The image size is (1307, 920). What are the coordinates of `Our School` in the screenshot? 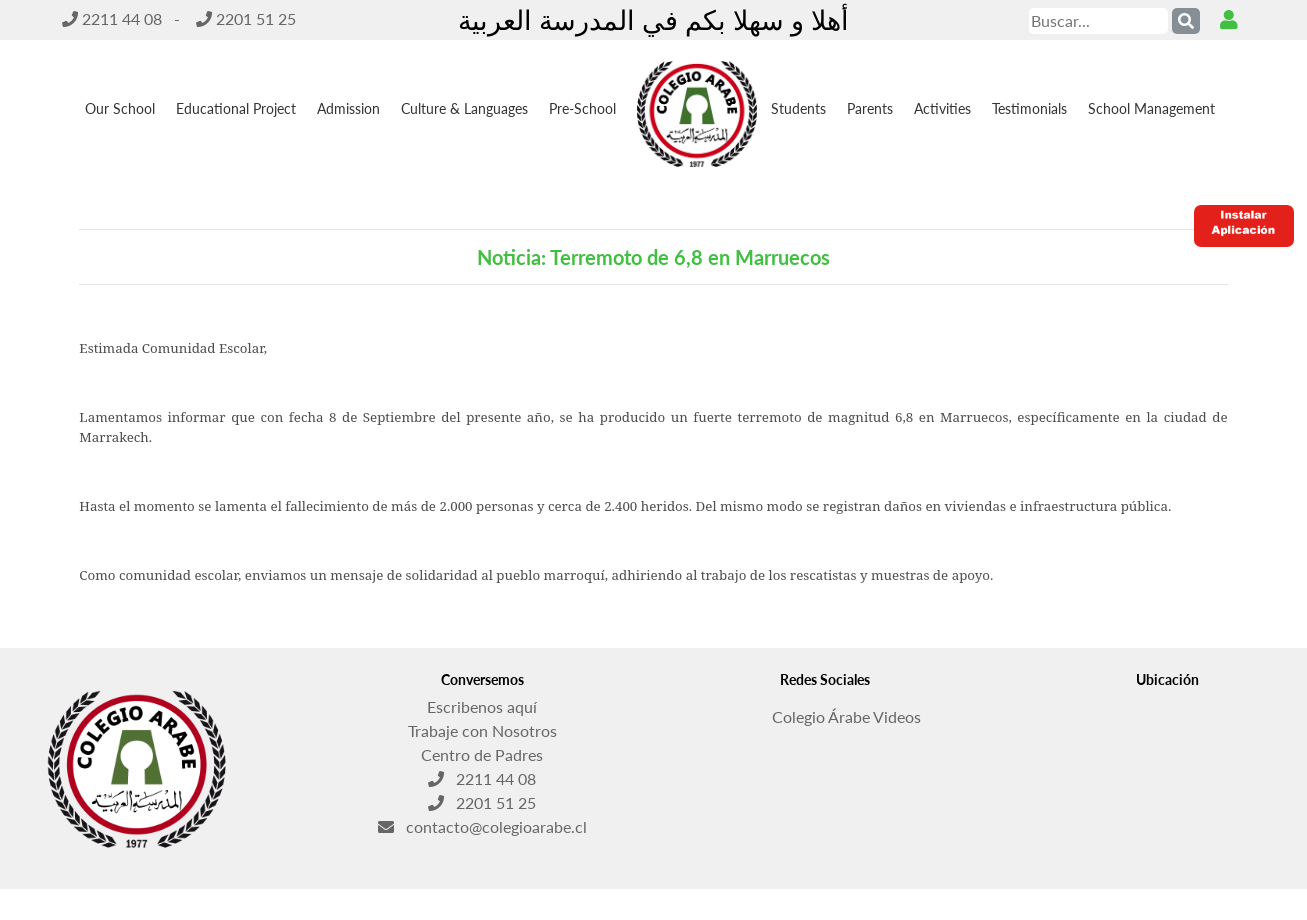 It's located at (120, 108).